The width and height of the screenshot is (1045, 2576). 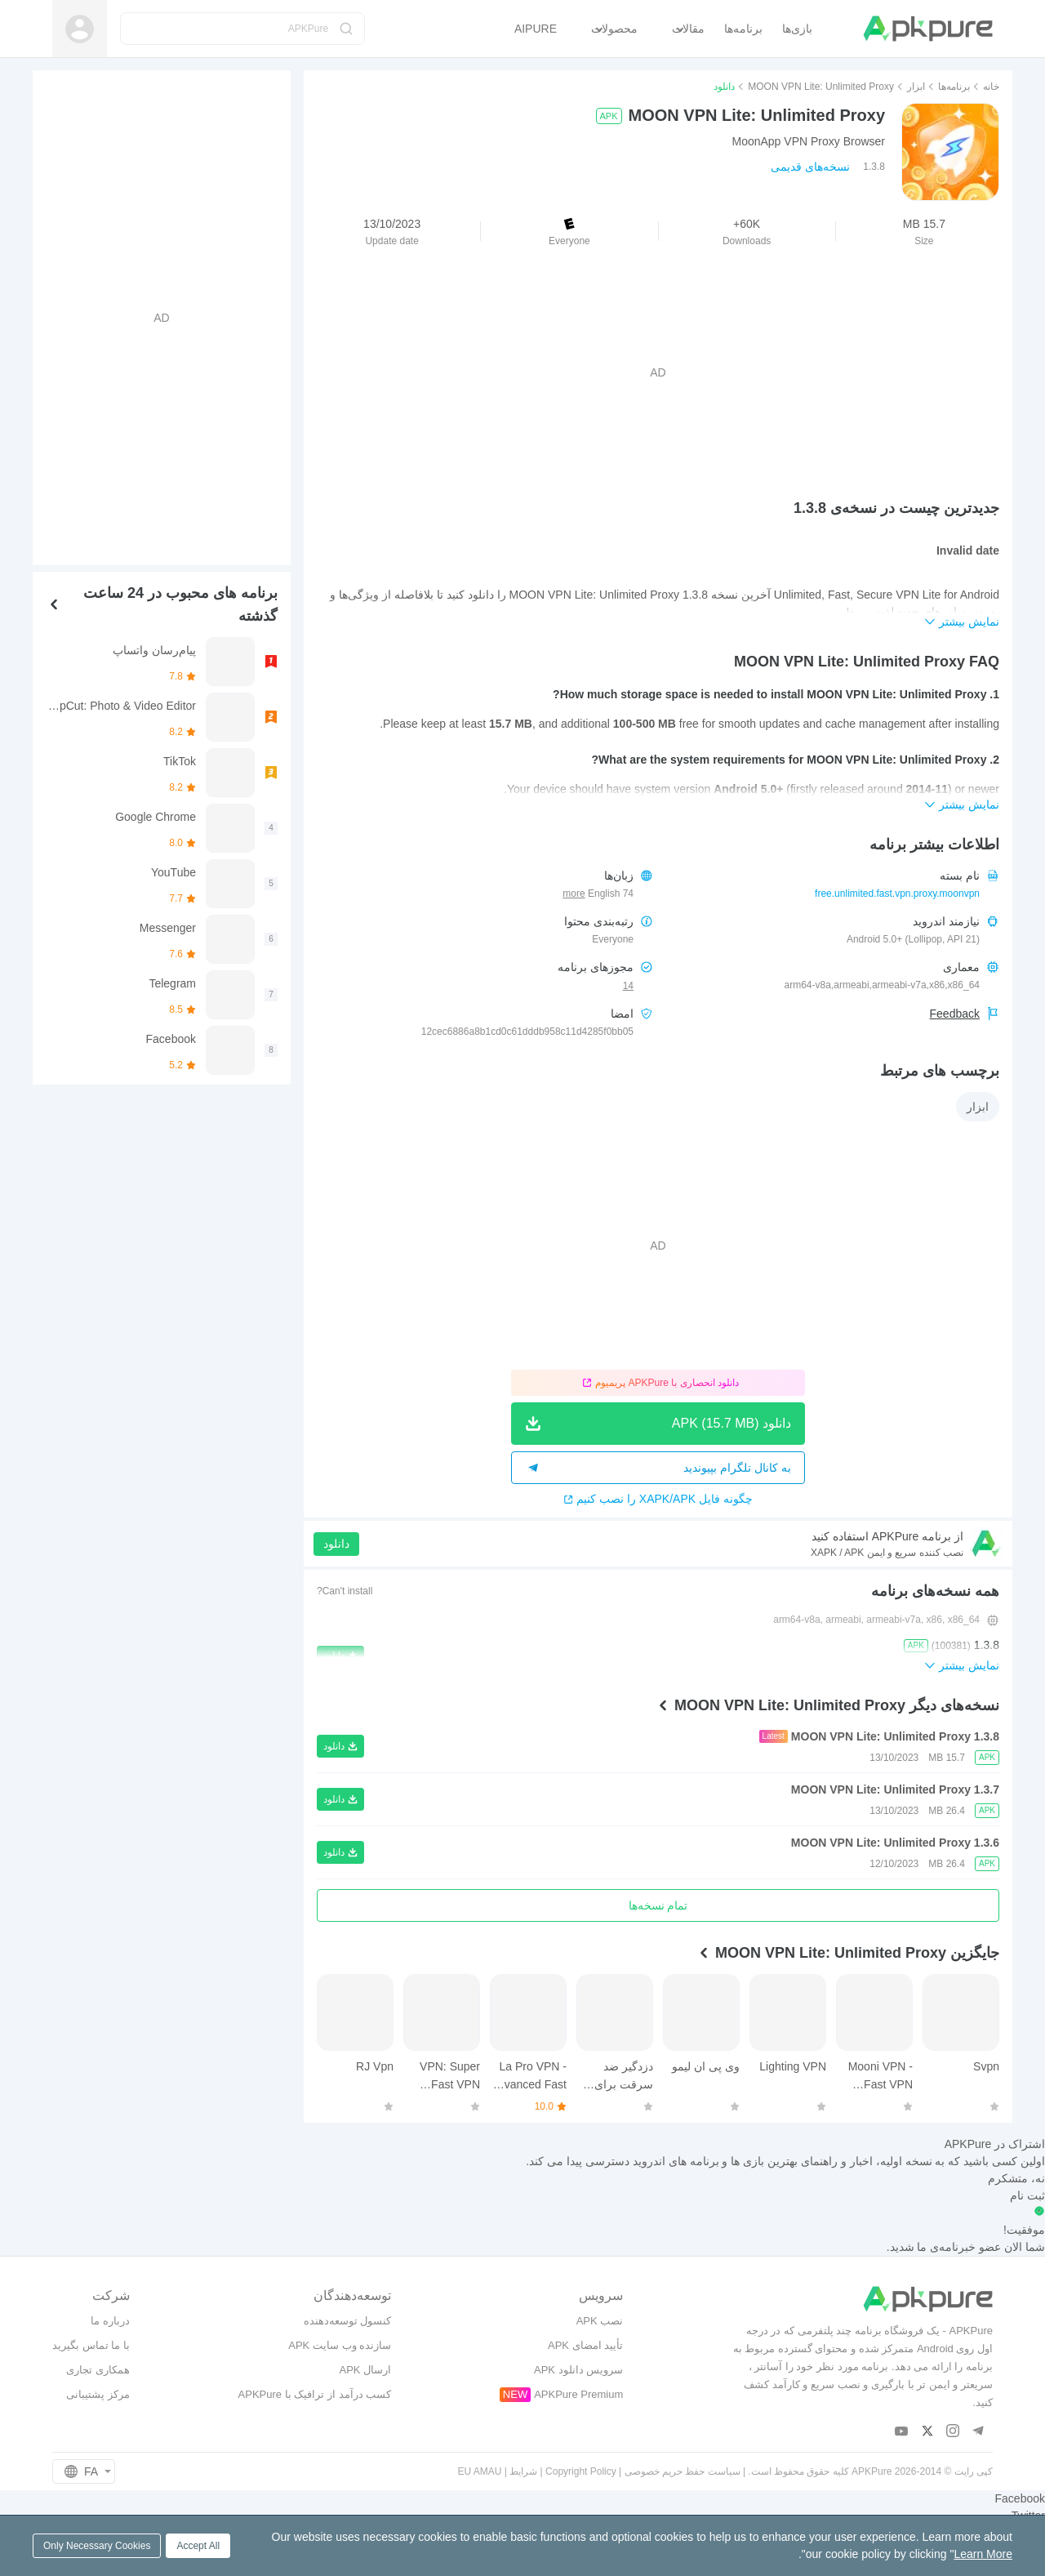 I want to click on Can't install?, so click(x=344, y=1591).